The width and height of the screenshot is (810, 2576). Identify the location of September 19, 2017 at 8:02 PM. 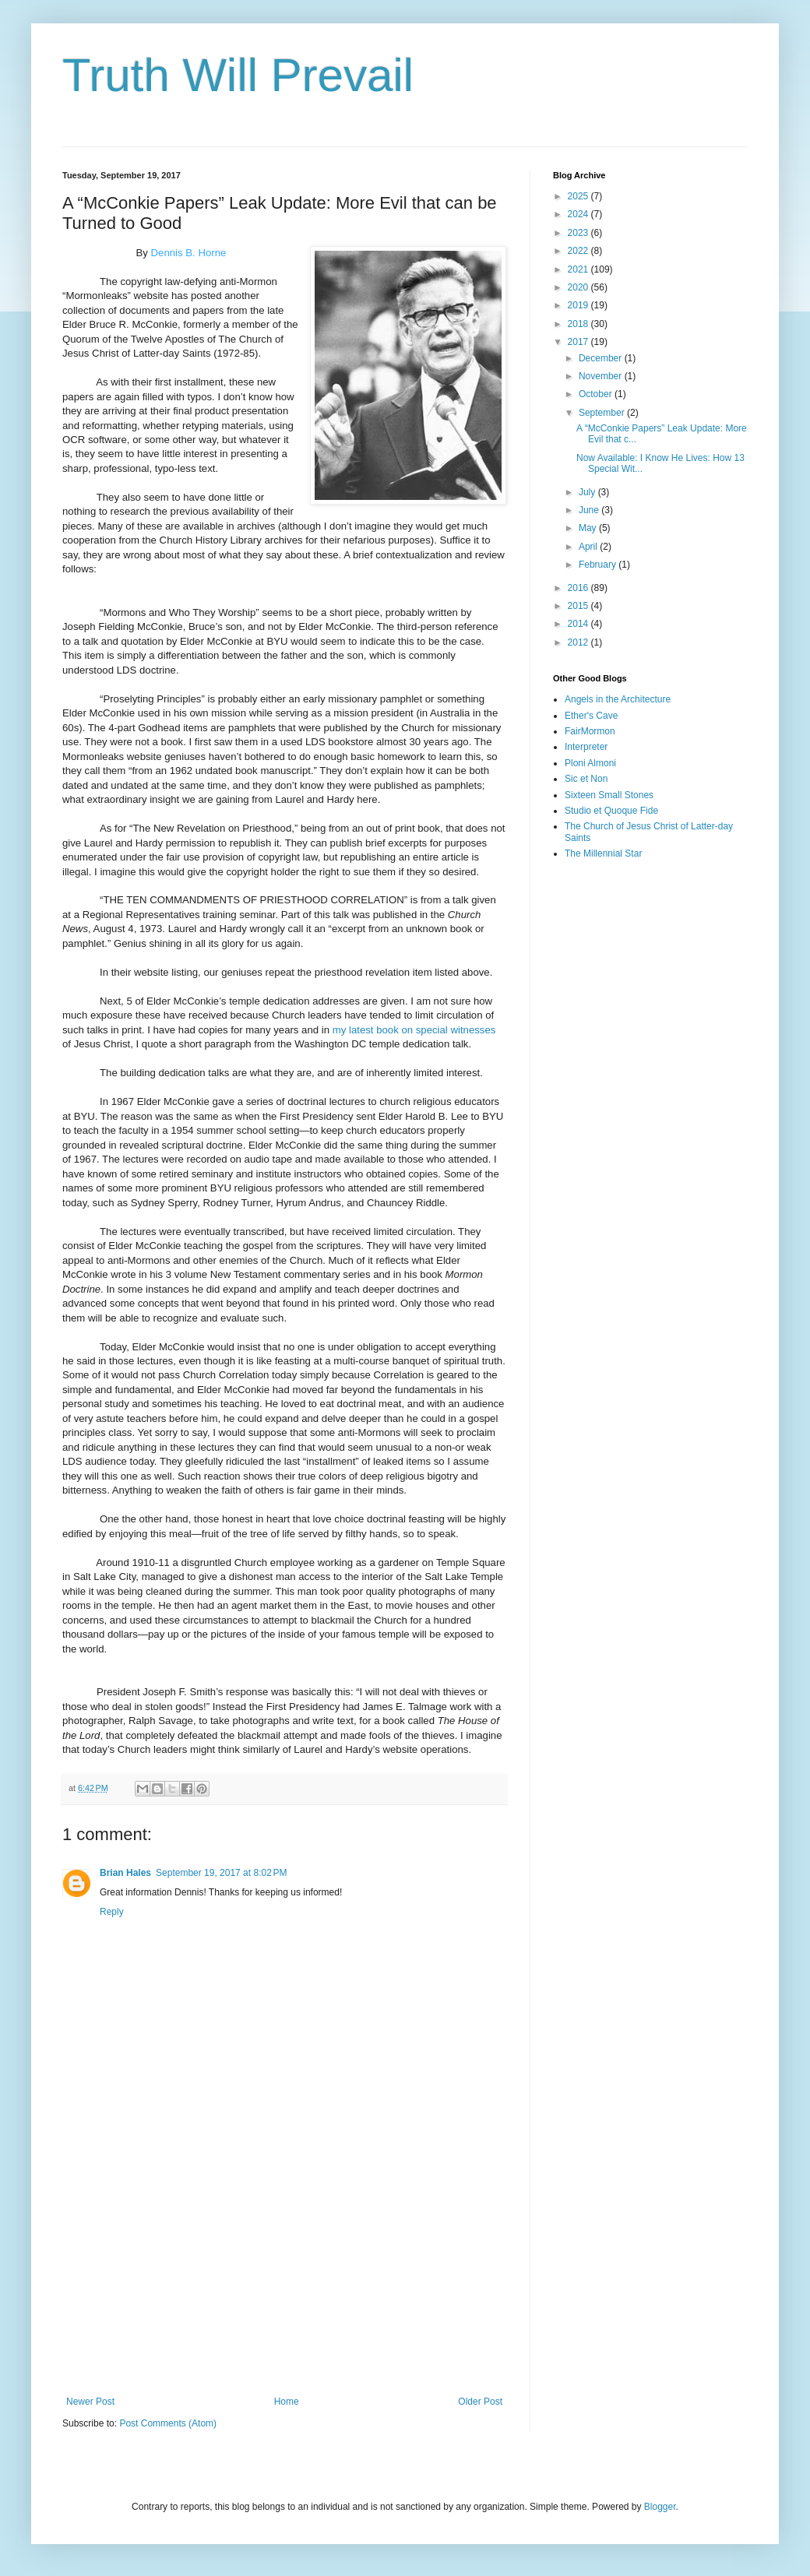
(221, 1872).